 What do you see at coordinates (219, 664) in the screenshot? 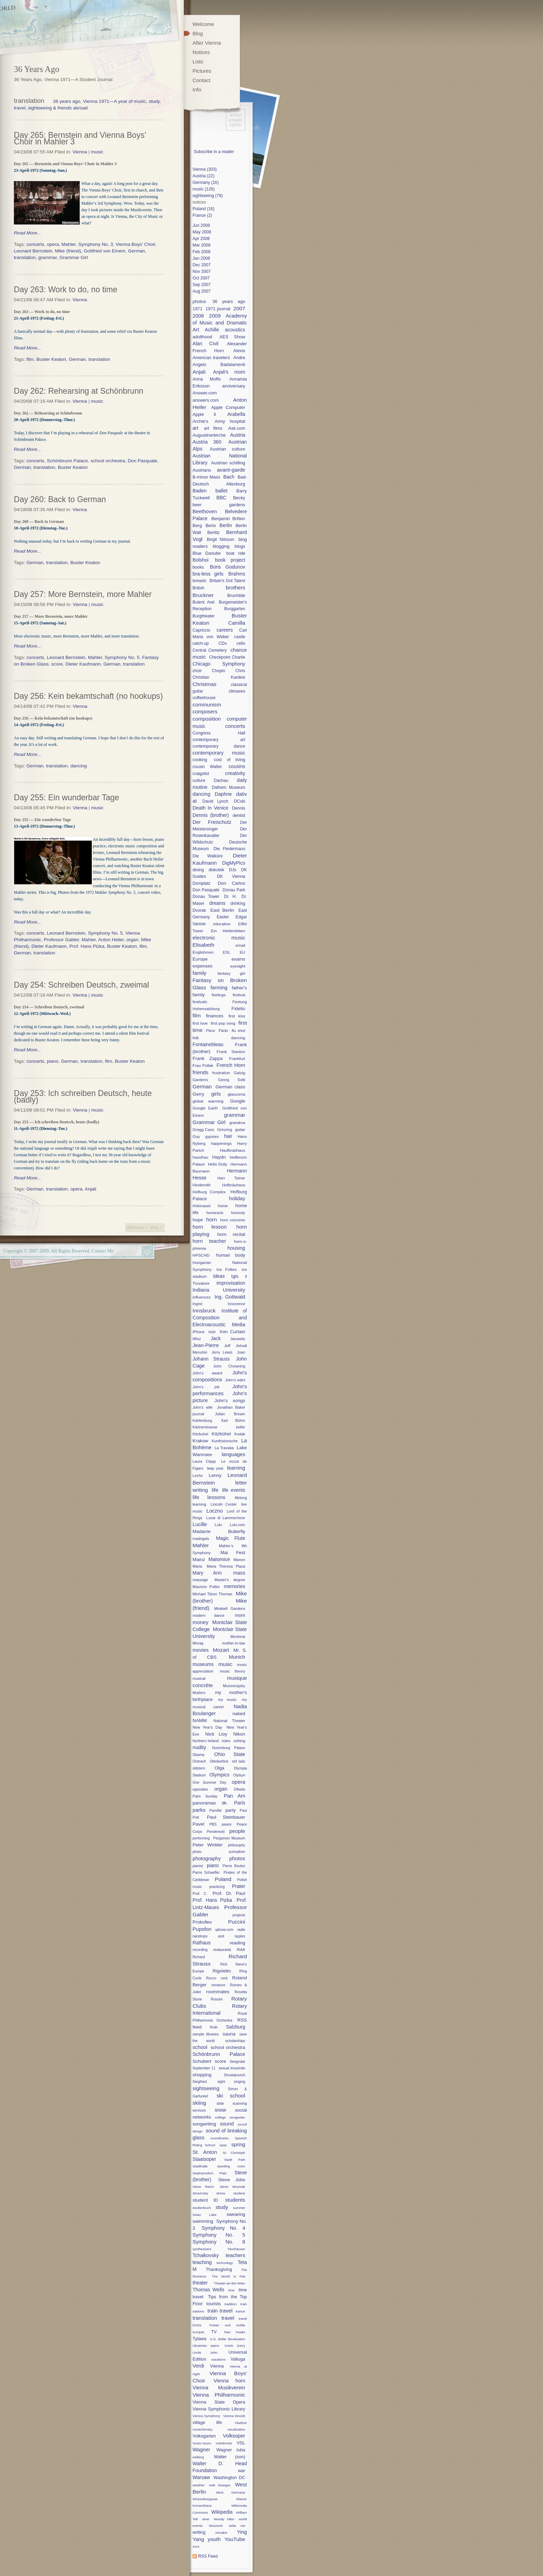
I see `Chicago Symphony` at bounding box center [219, 664].